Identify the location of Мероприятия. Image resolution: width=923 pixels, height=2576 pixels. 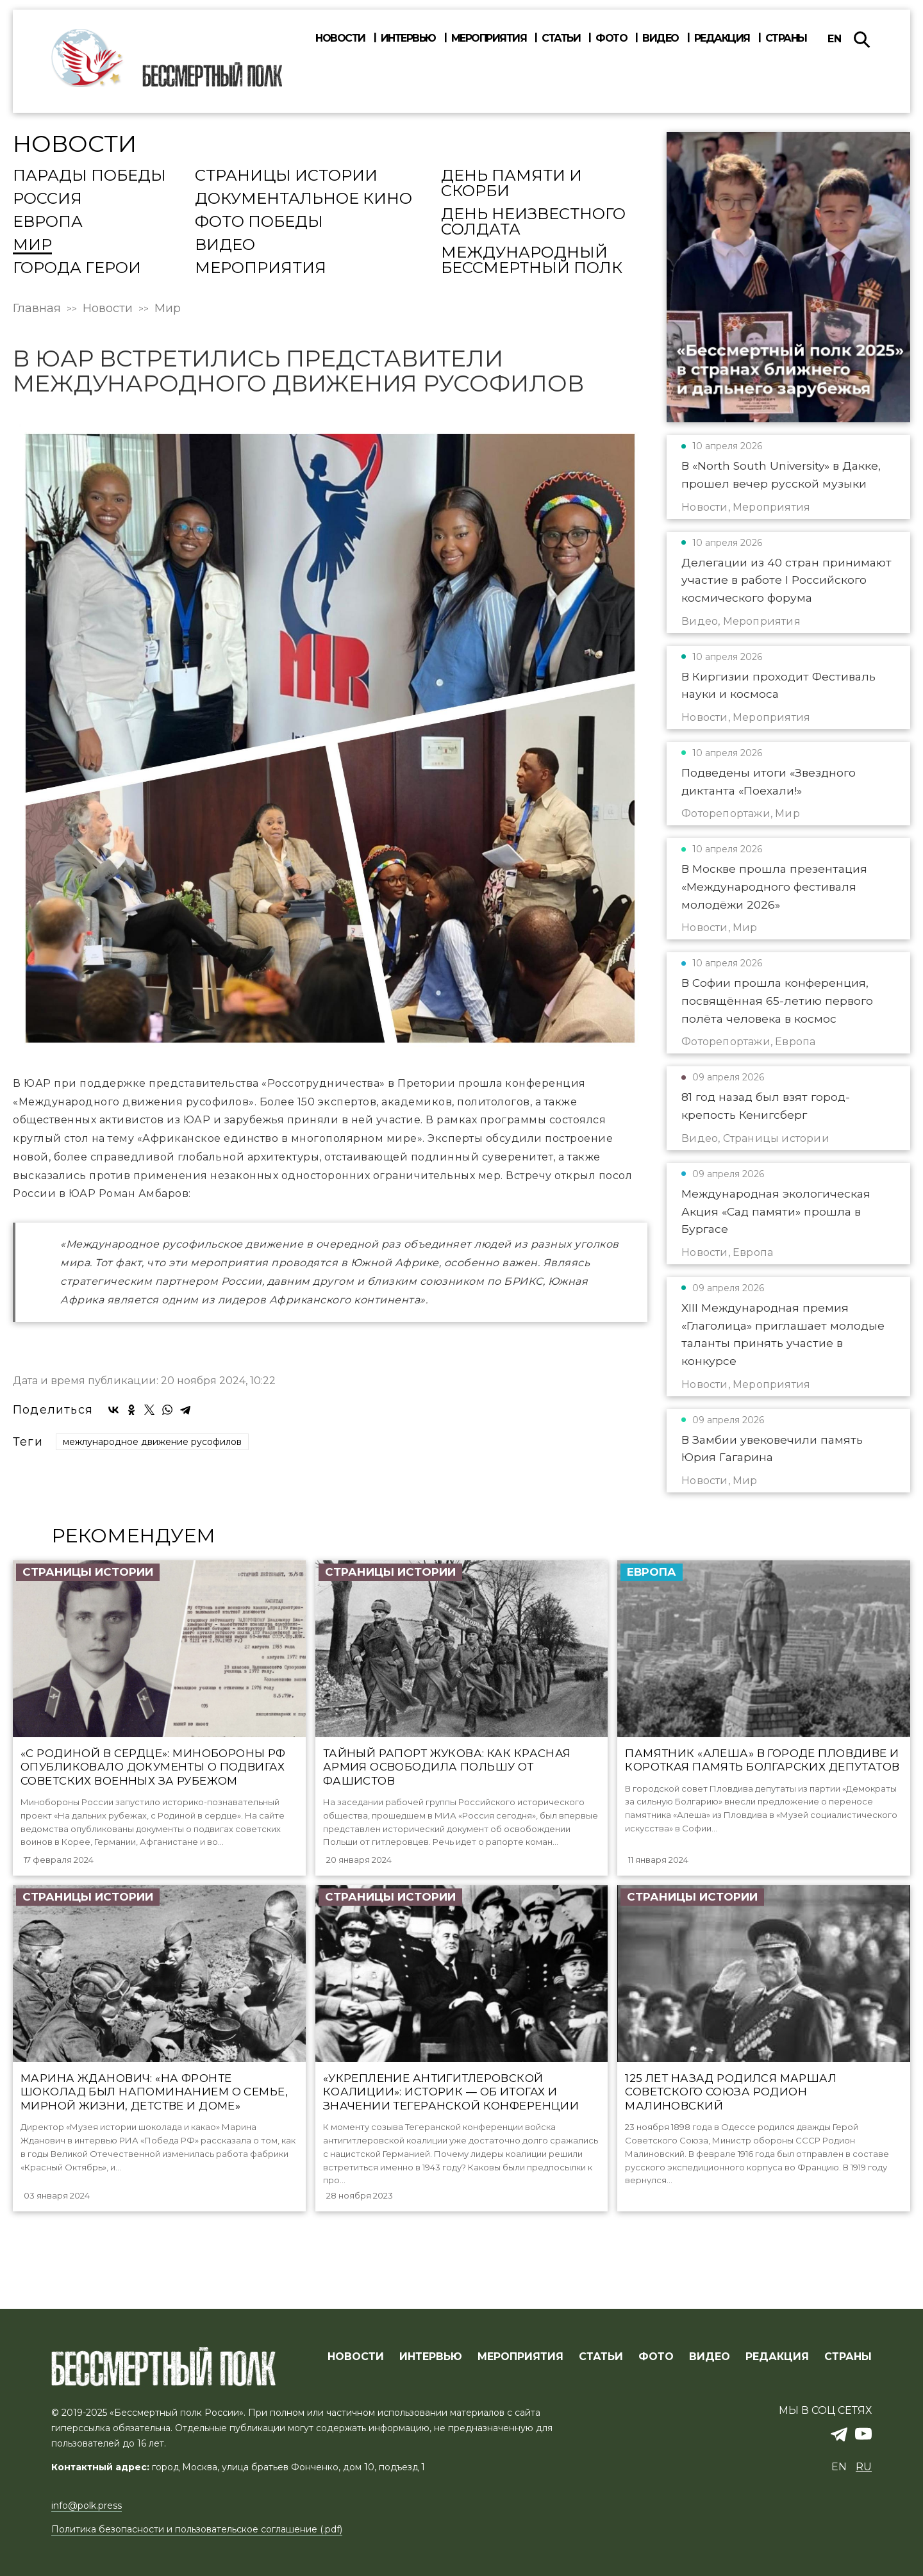
(489, 38).